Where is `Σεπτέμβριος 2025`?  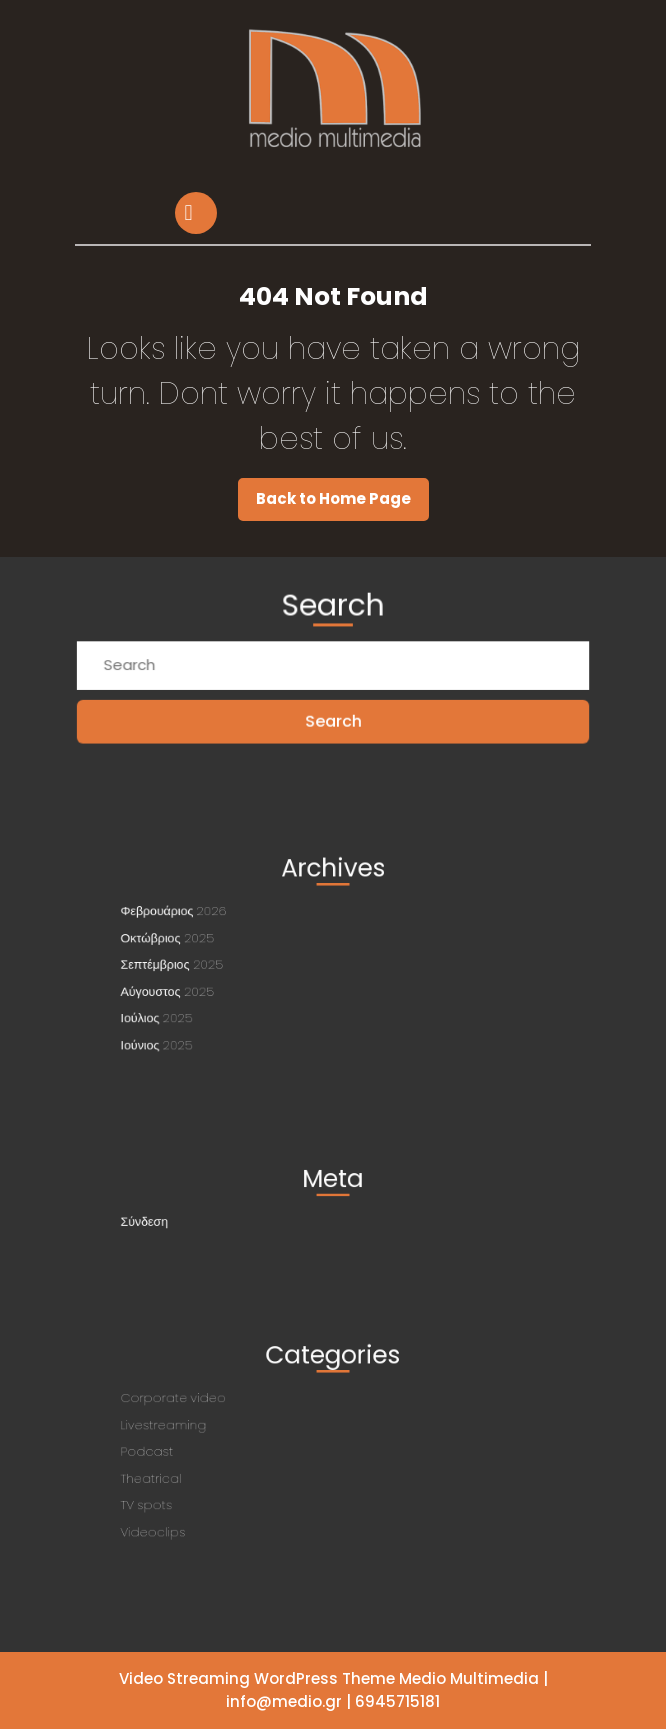 Σεπτέμβριος 2025 is located at coordinates (199, 963).